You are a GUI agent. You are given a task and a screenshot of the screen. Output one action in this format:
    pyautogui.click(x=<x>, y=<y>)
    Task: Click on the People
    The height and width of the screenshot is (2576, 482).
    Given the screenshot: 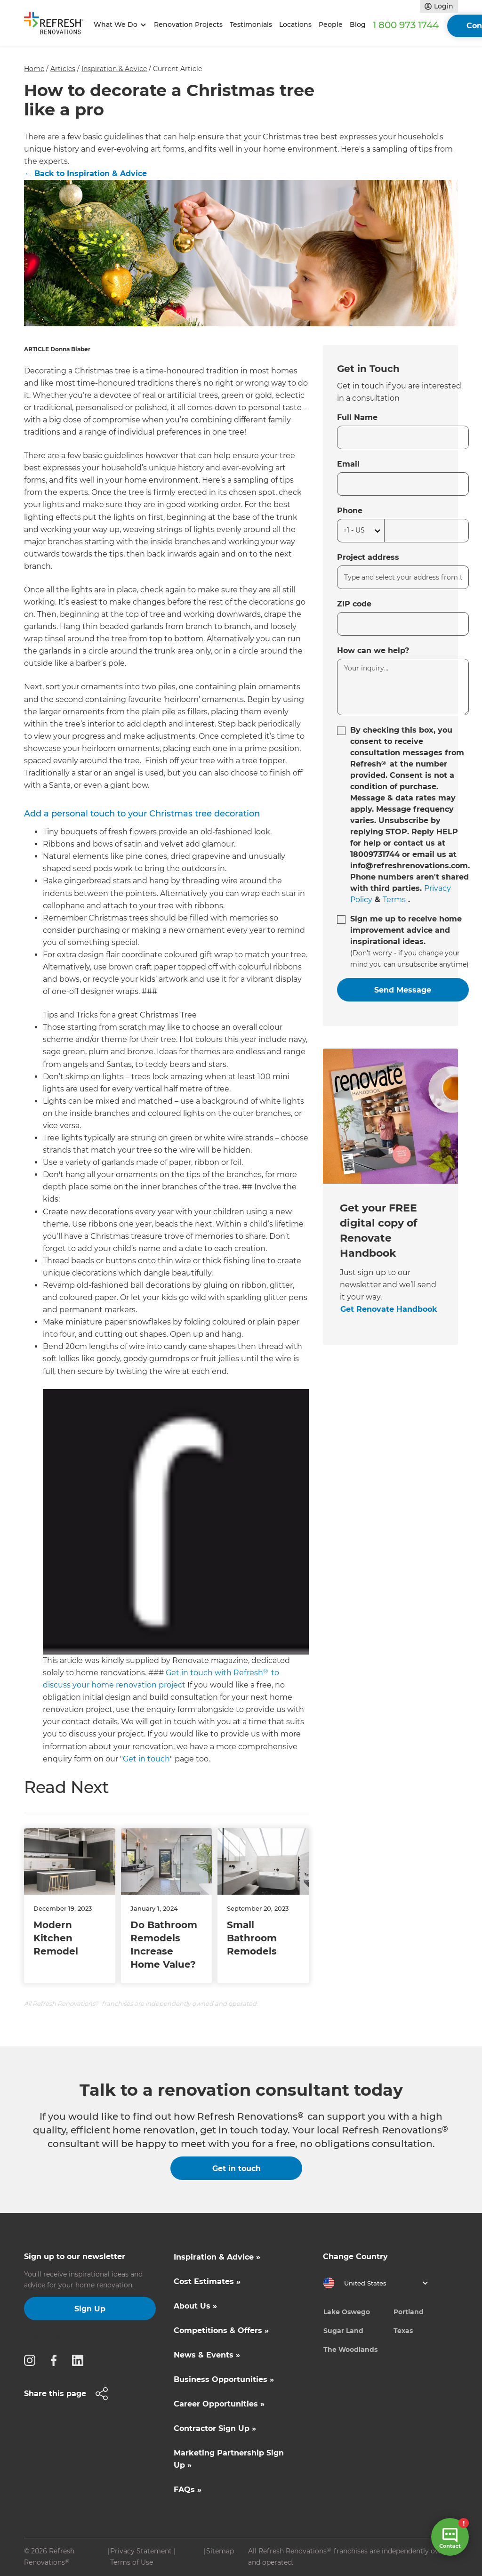 What is the action you would take?
    pyautogui.click(x=331, y=24)
    